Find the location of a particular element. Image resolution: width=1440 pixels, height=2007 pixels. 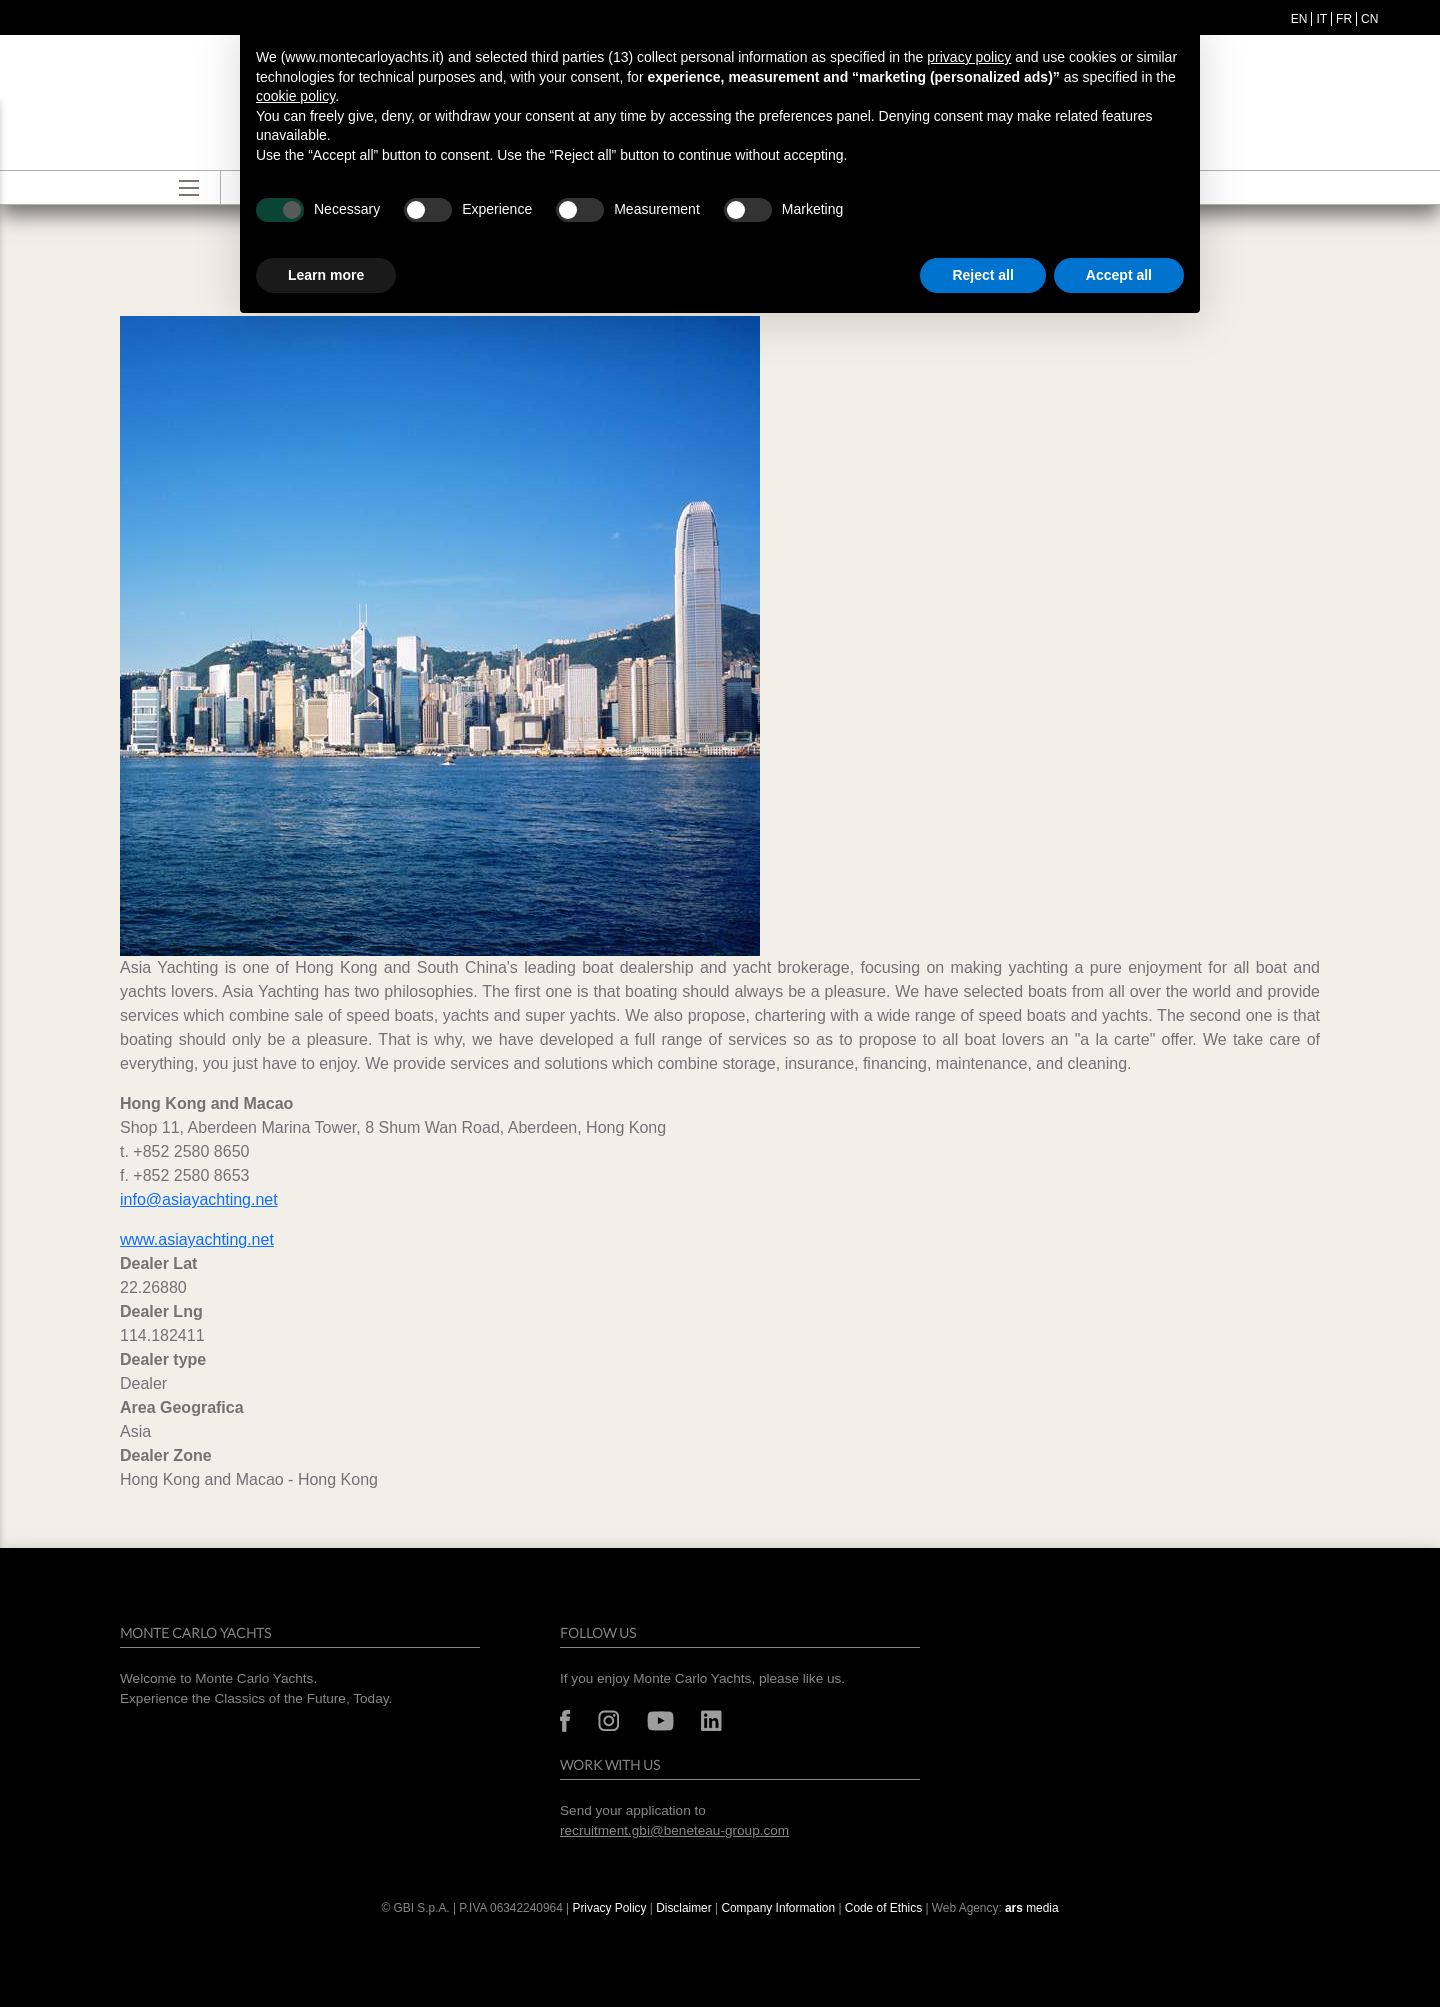

Learn more [button] is located at coordinates (326, 275).